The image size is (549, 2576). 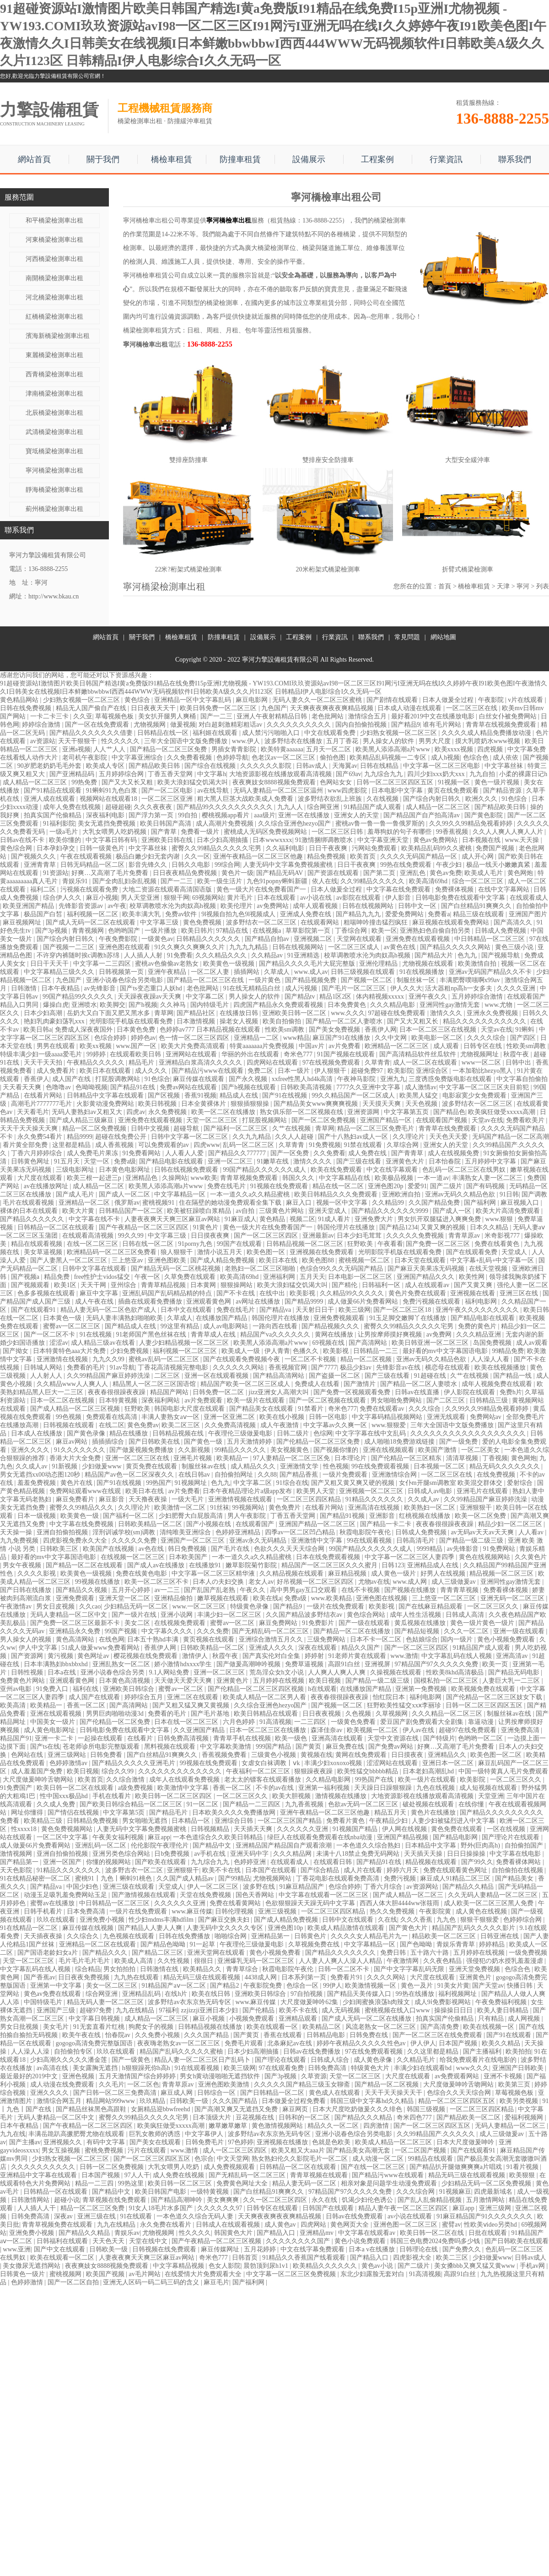 I want to click on 亚洲色图在线观看, so click(x=125, y=947).